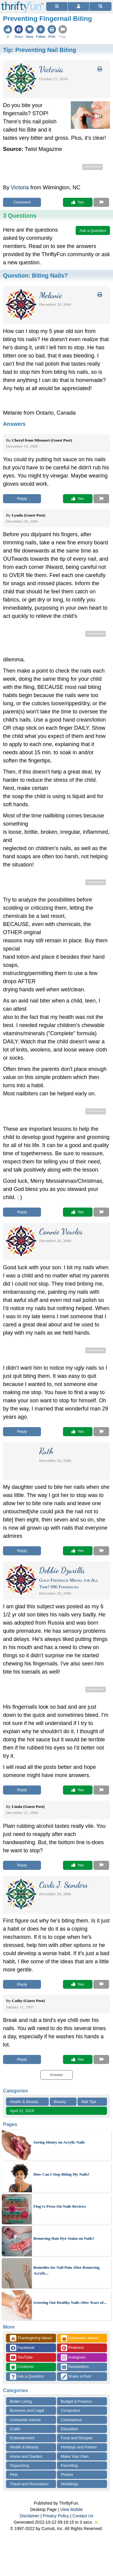 The image size is (113, 2576). I want to click on Make Your Own, so click(75, 2456).